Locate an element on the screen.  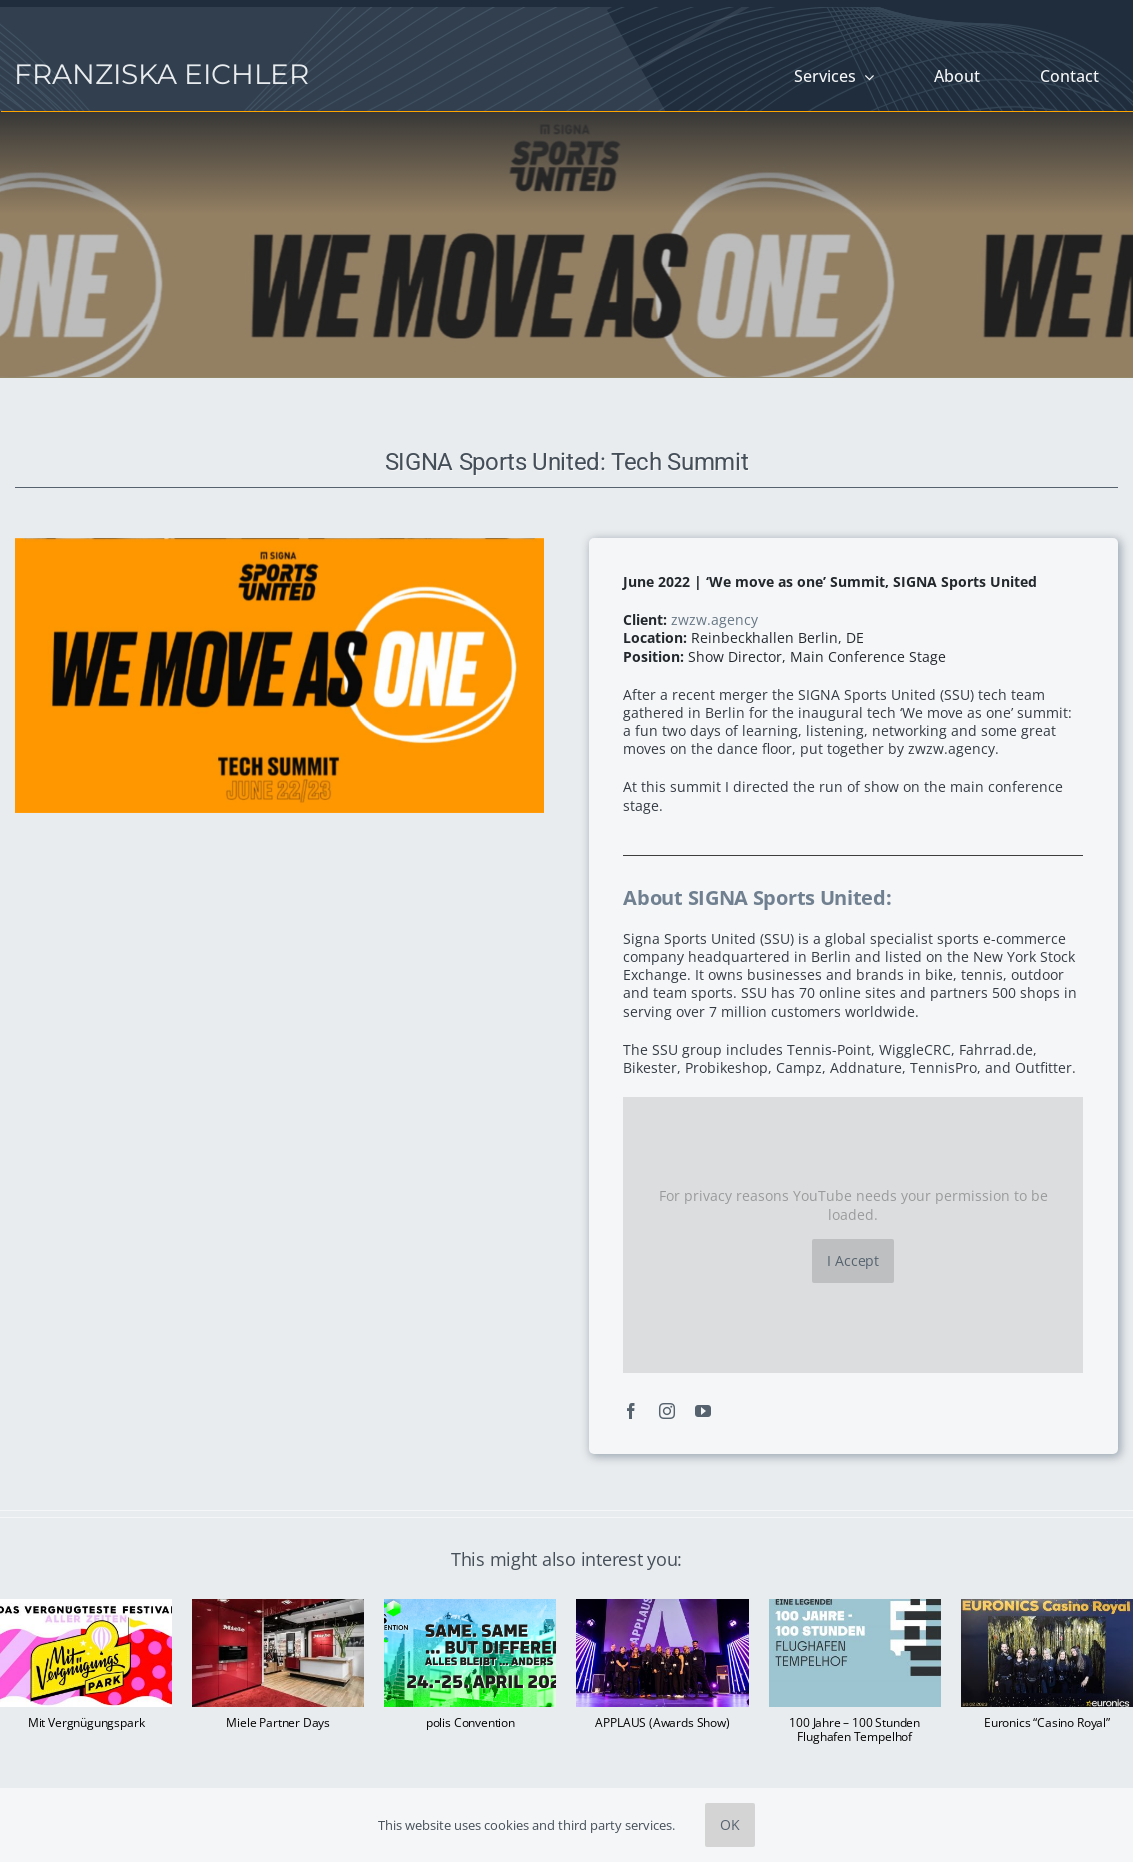
I Accept is located at coordinates (853, 1260).